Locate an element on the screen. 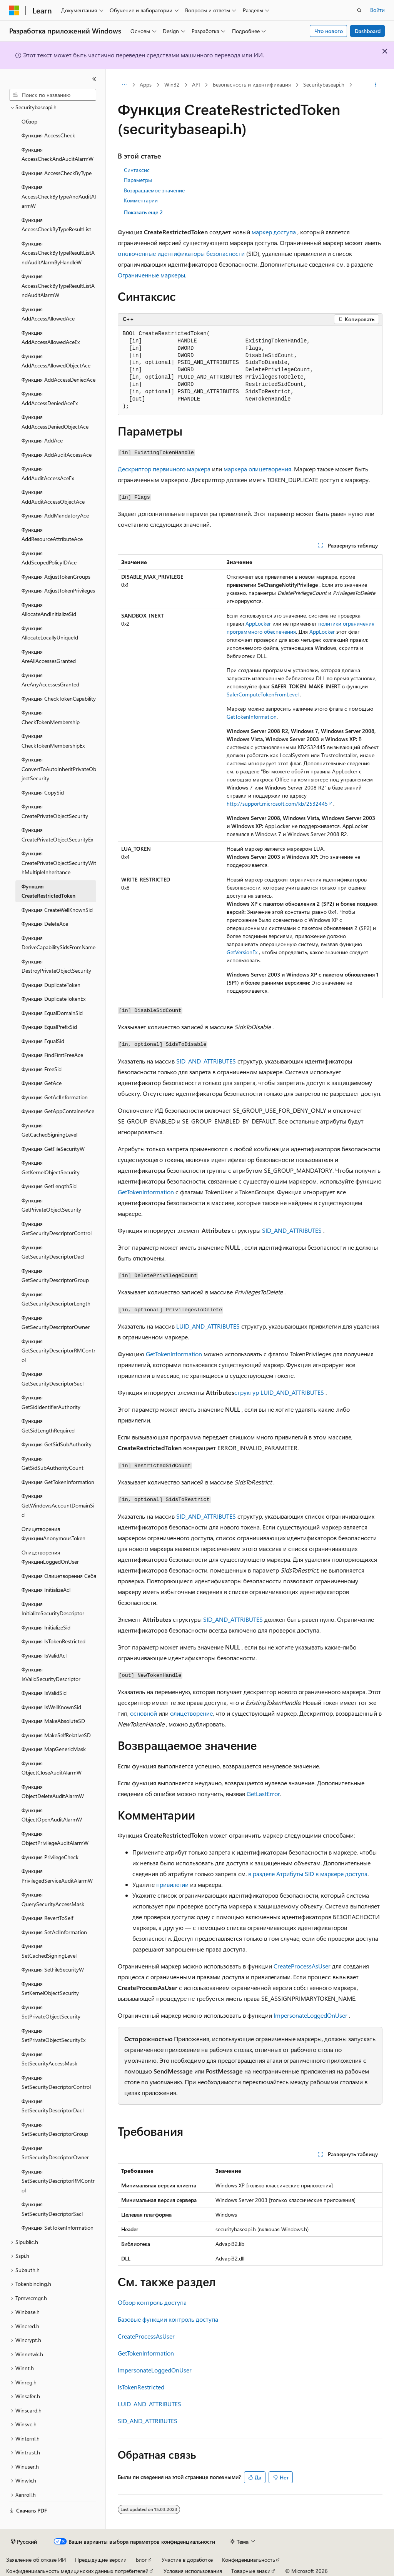  Функция AccessCheckByTypeResultListAndAuditAlarmByHandleW [treeitem] is located at coordinates (58, 253).